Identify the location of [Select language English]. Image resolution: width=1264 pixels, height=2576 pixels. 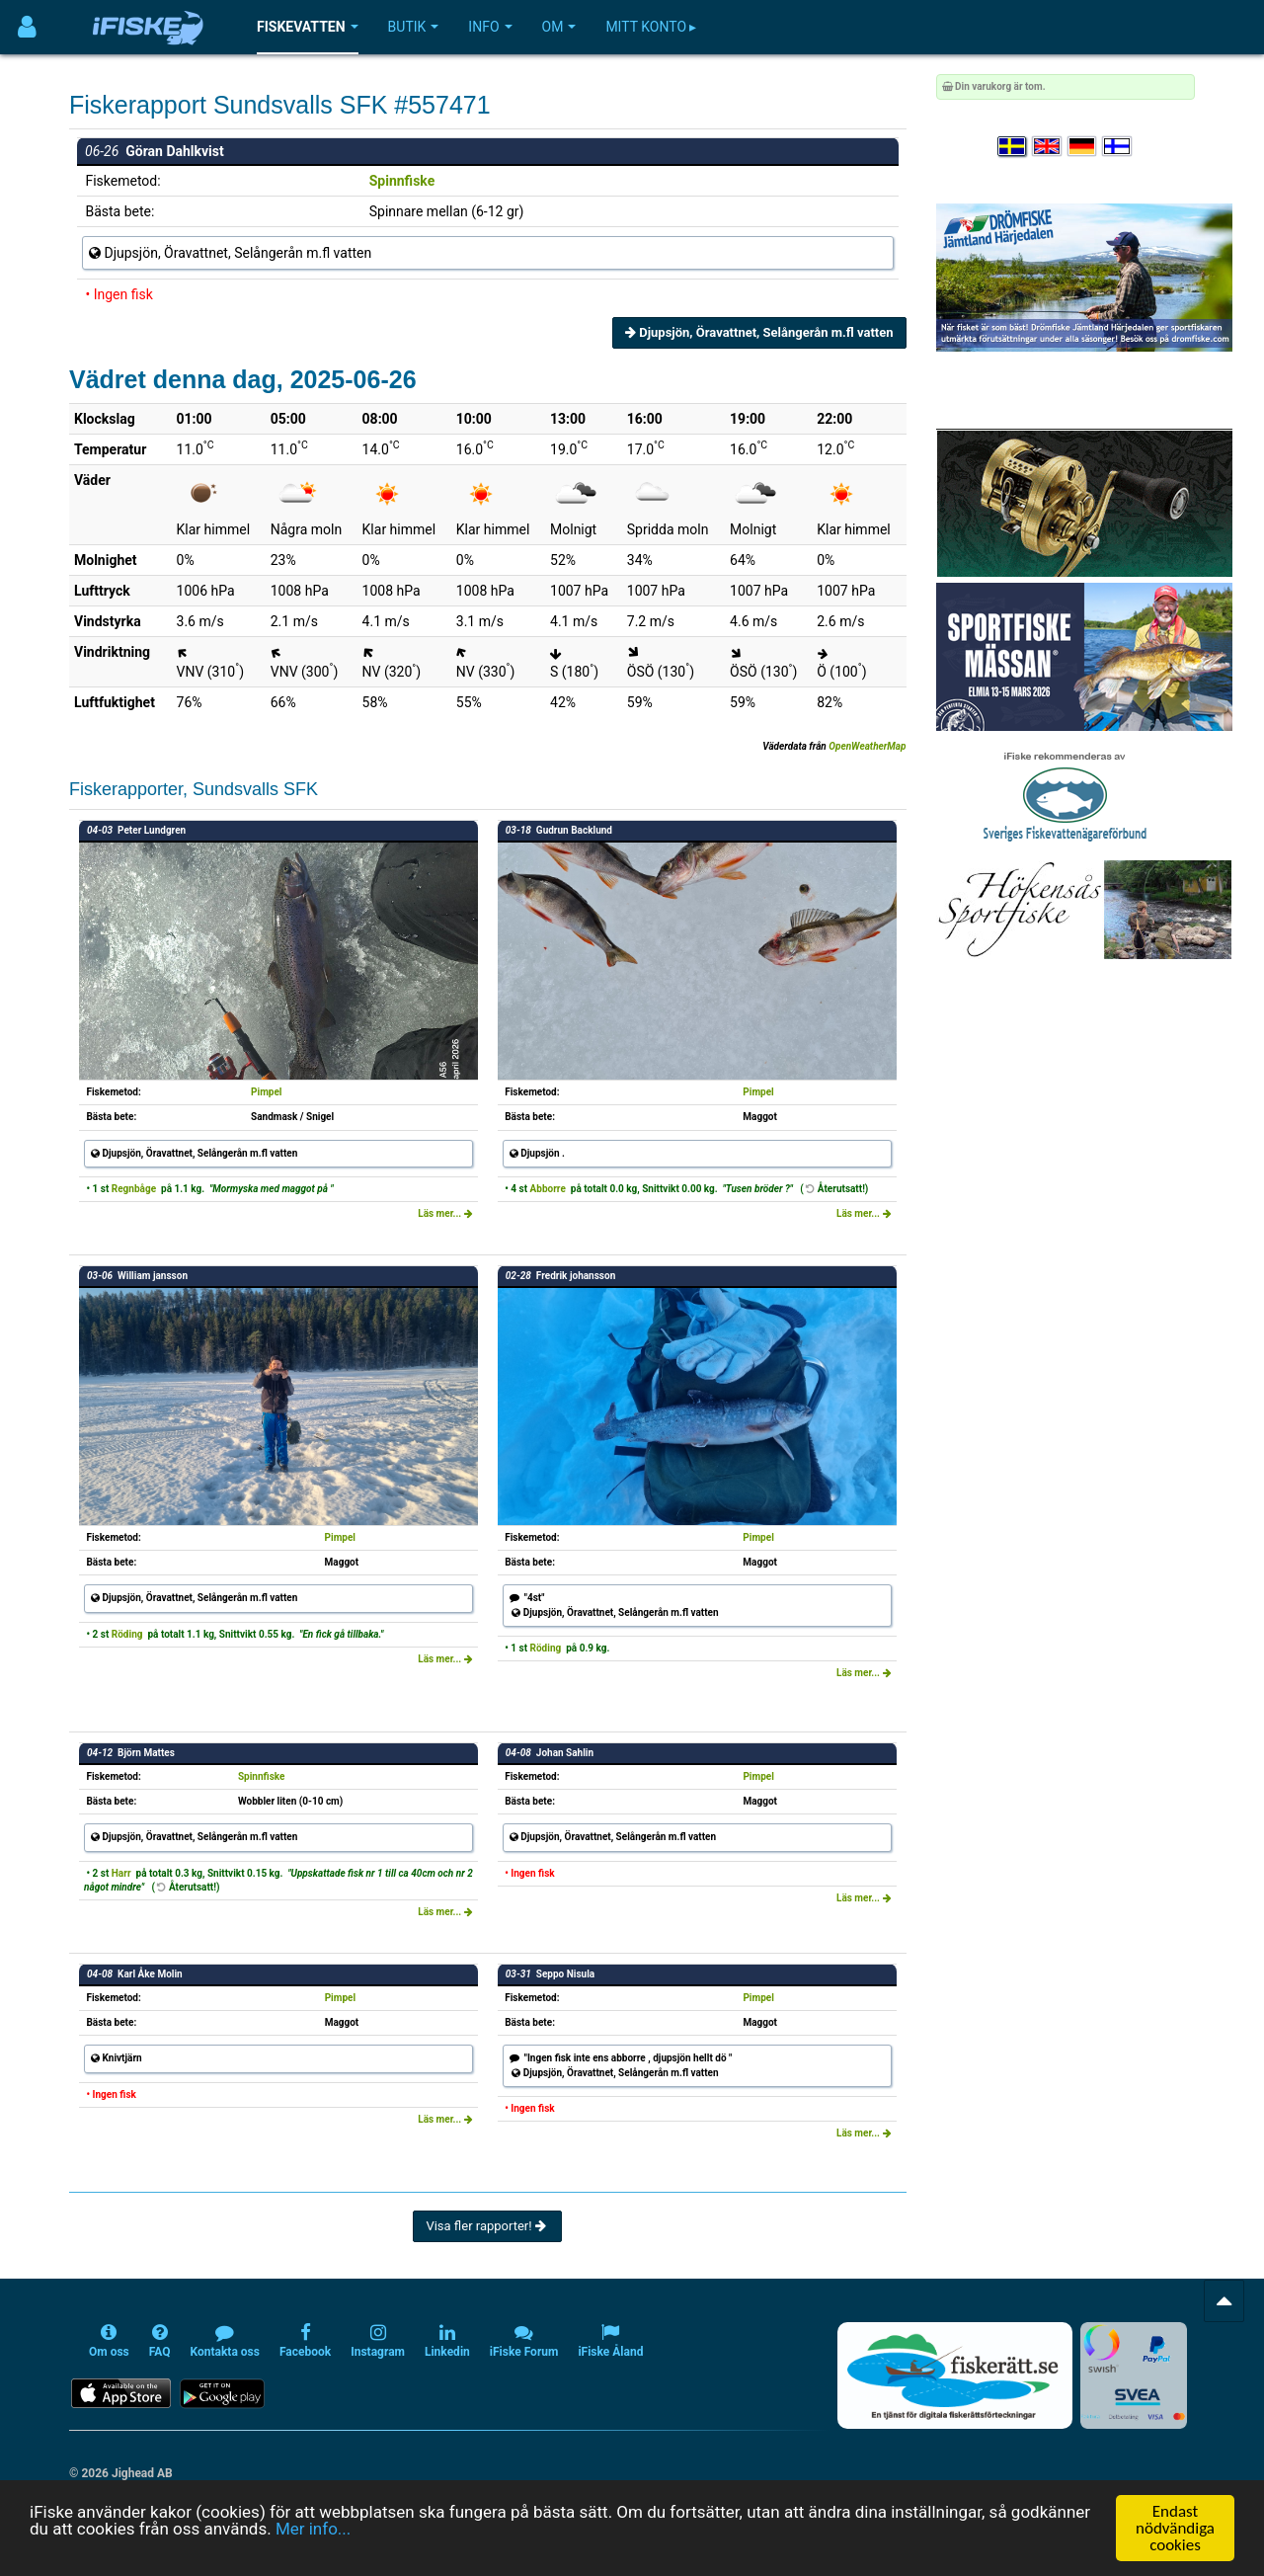
(1048, 146).